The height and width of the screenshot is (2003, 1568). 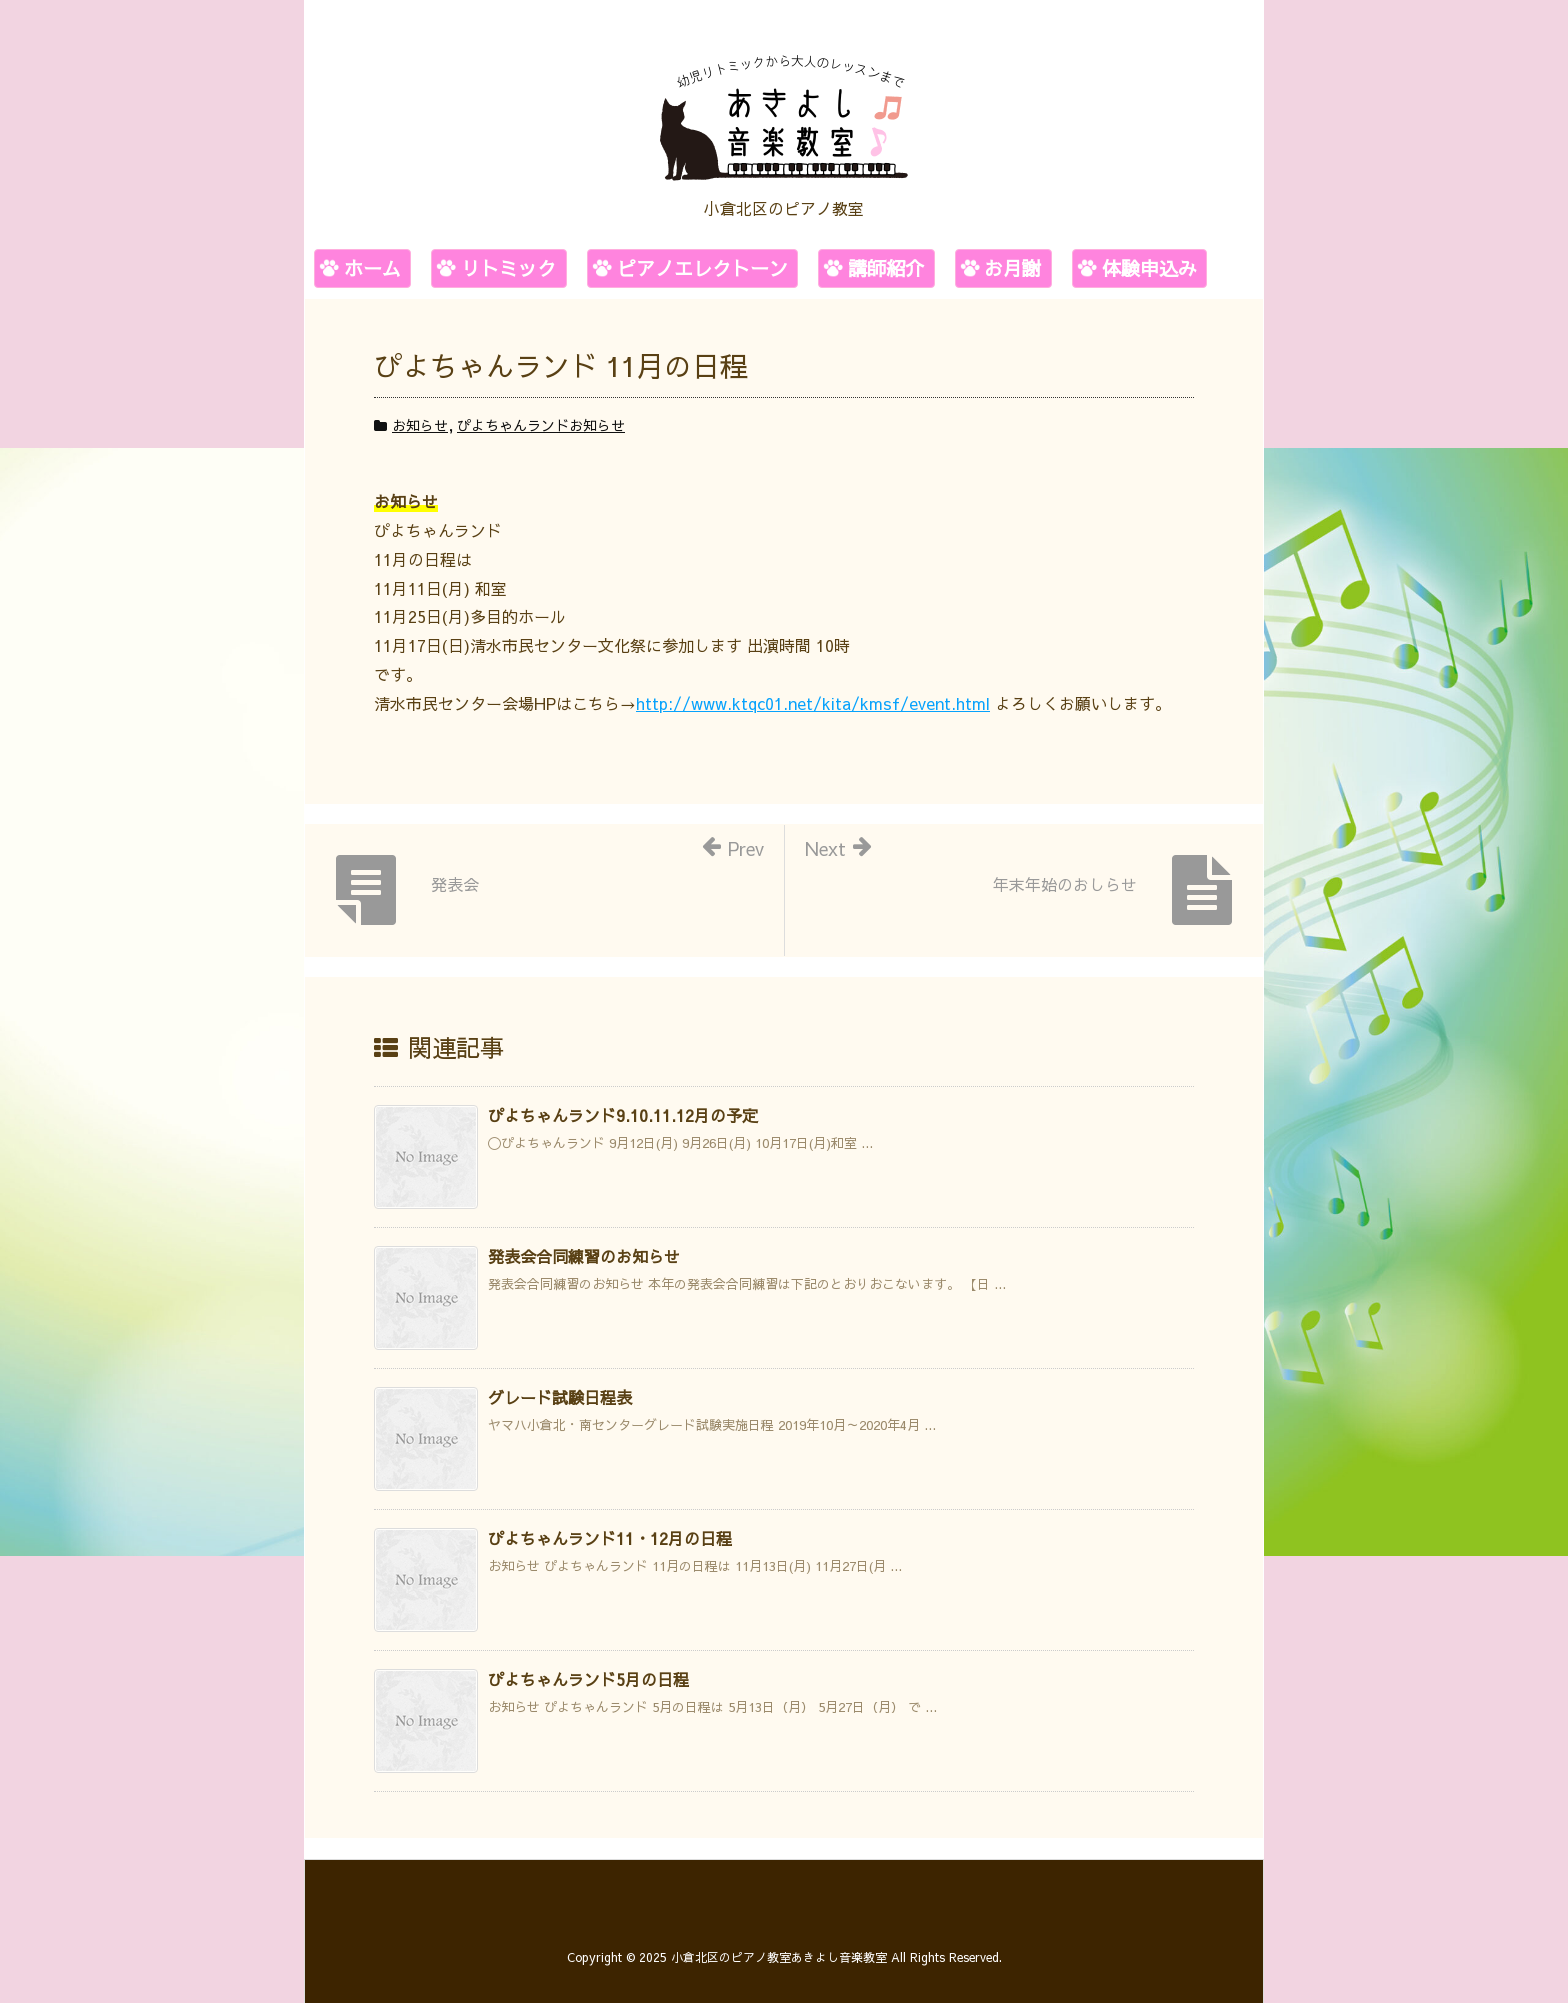 I want to click on ピアノエレクトーン, so click(x=702, y=268).